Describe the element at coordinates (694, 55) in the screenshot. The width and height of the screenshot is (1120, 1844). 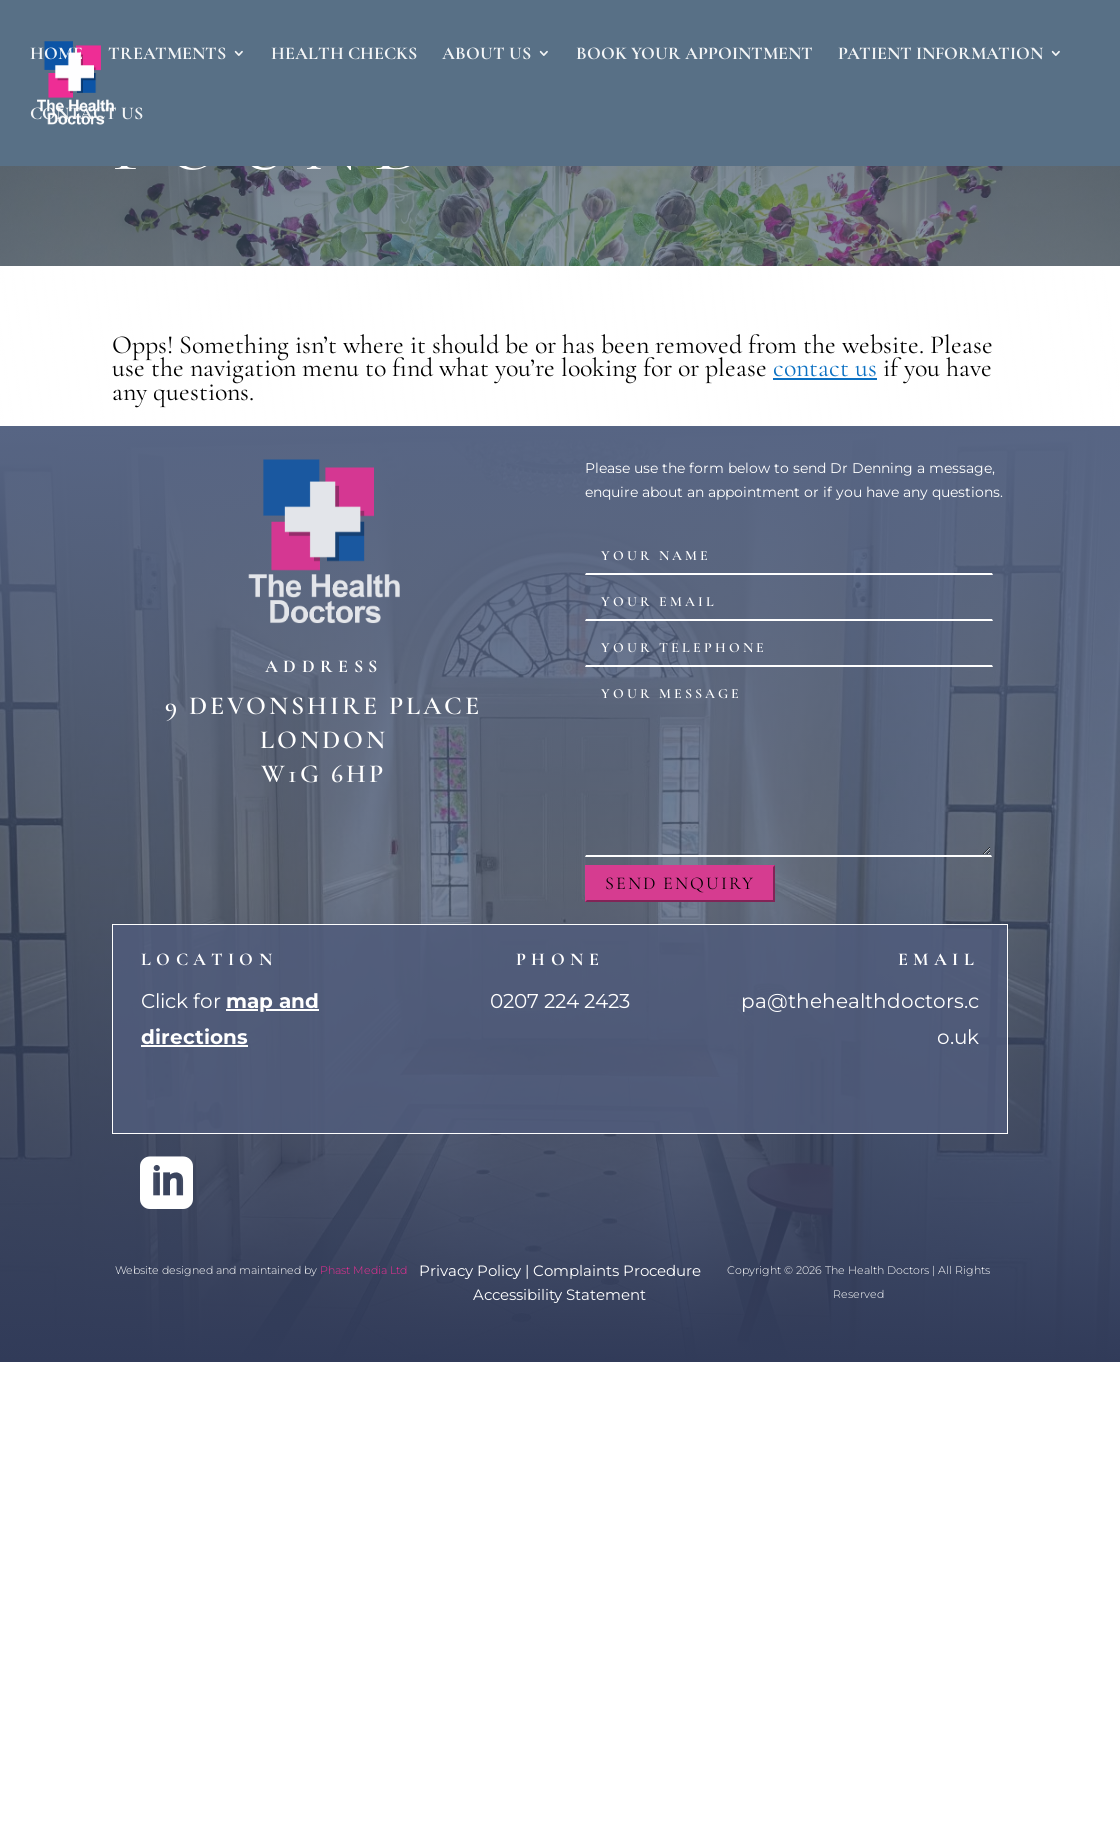
I see `Book Your Appointment` at that location.